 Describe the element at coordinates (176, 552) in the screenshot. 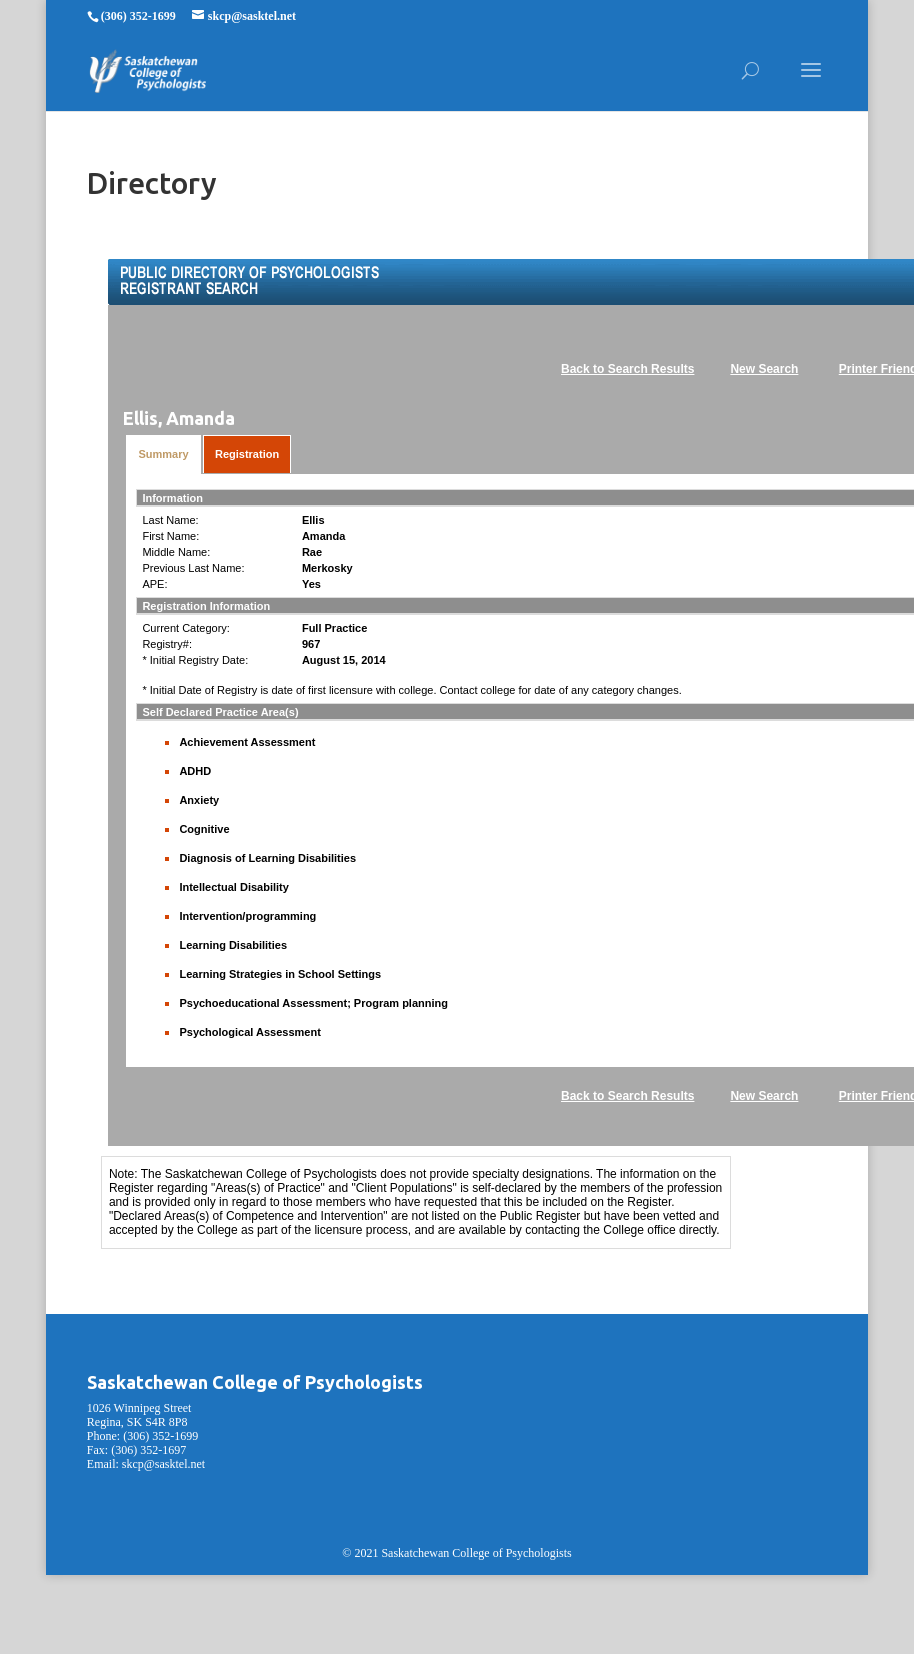

I see `Middle Name:` at that location.